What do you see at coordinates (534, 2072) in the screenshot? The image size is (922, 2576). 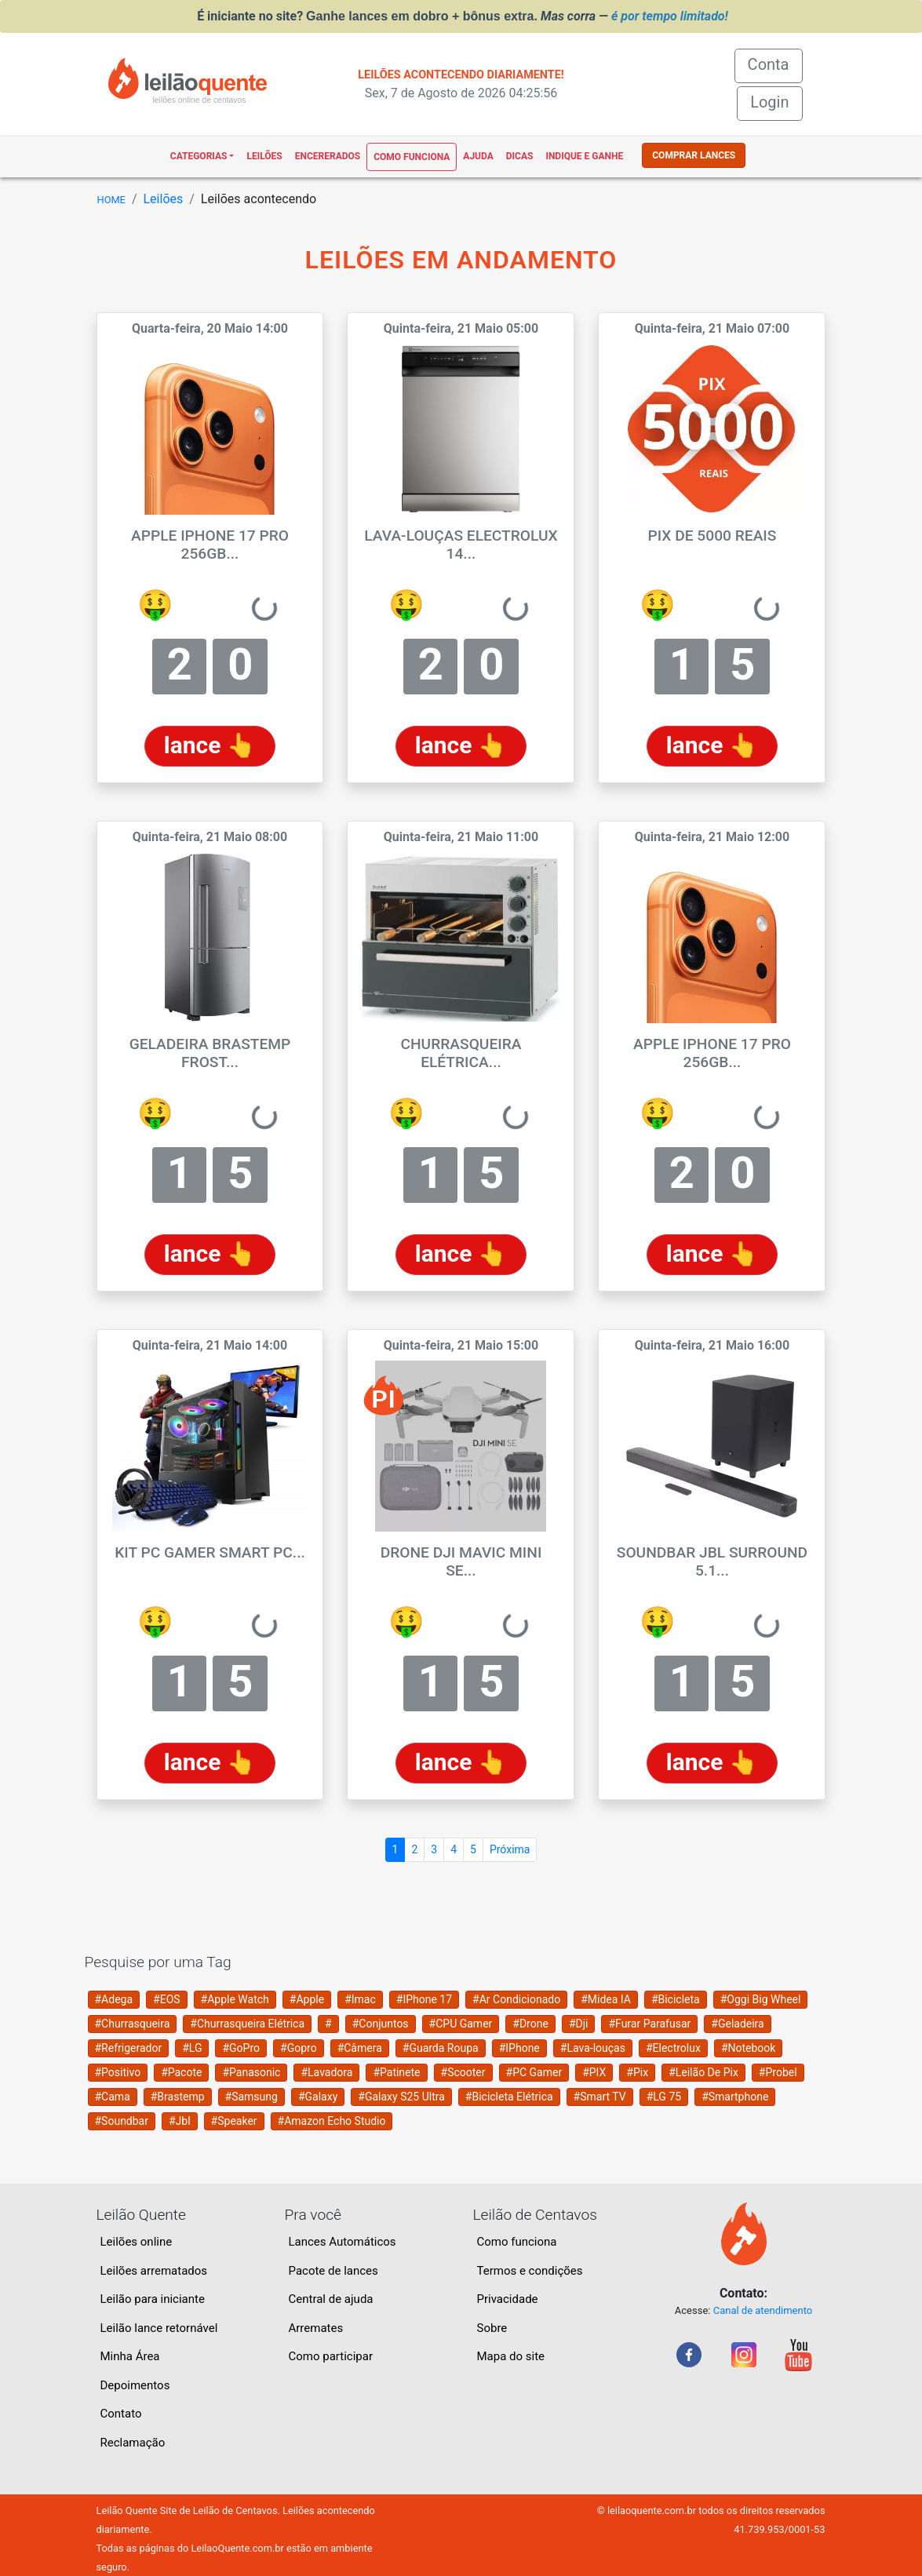 I see `#PC Gamer` at bounding box center [534, 2072].